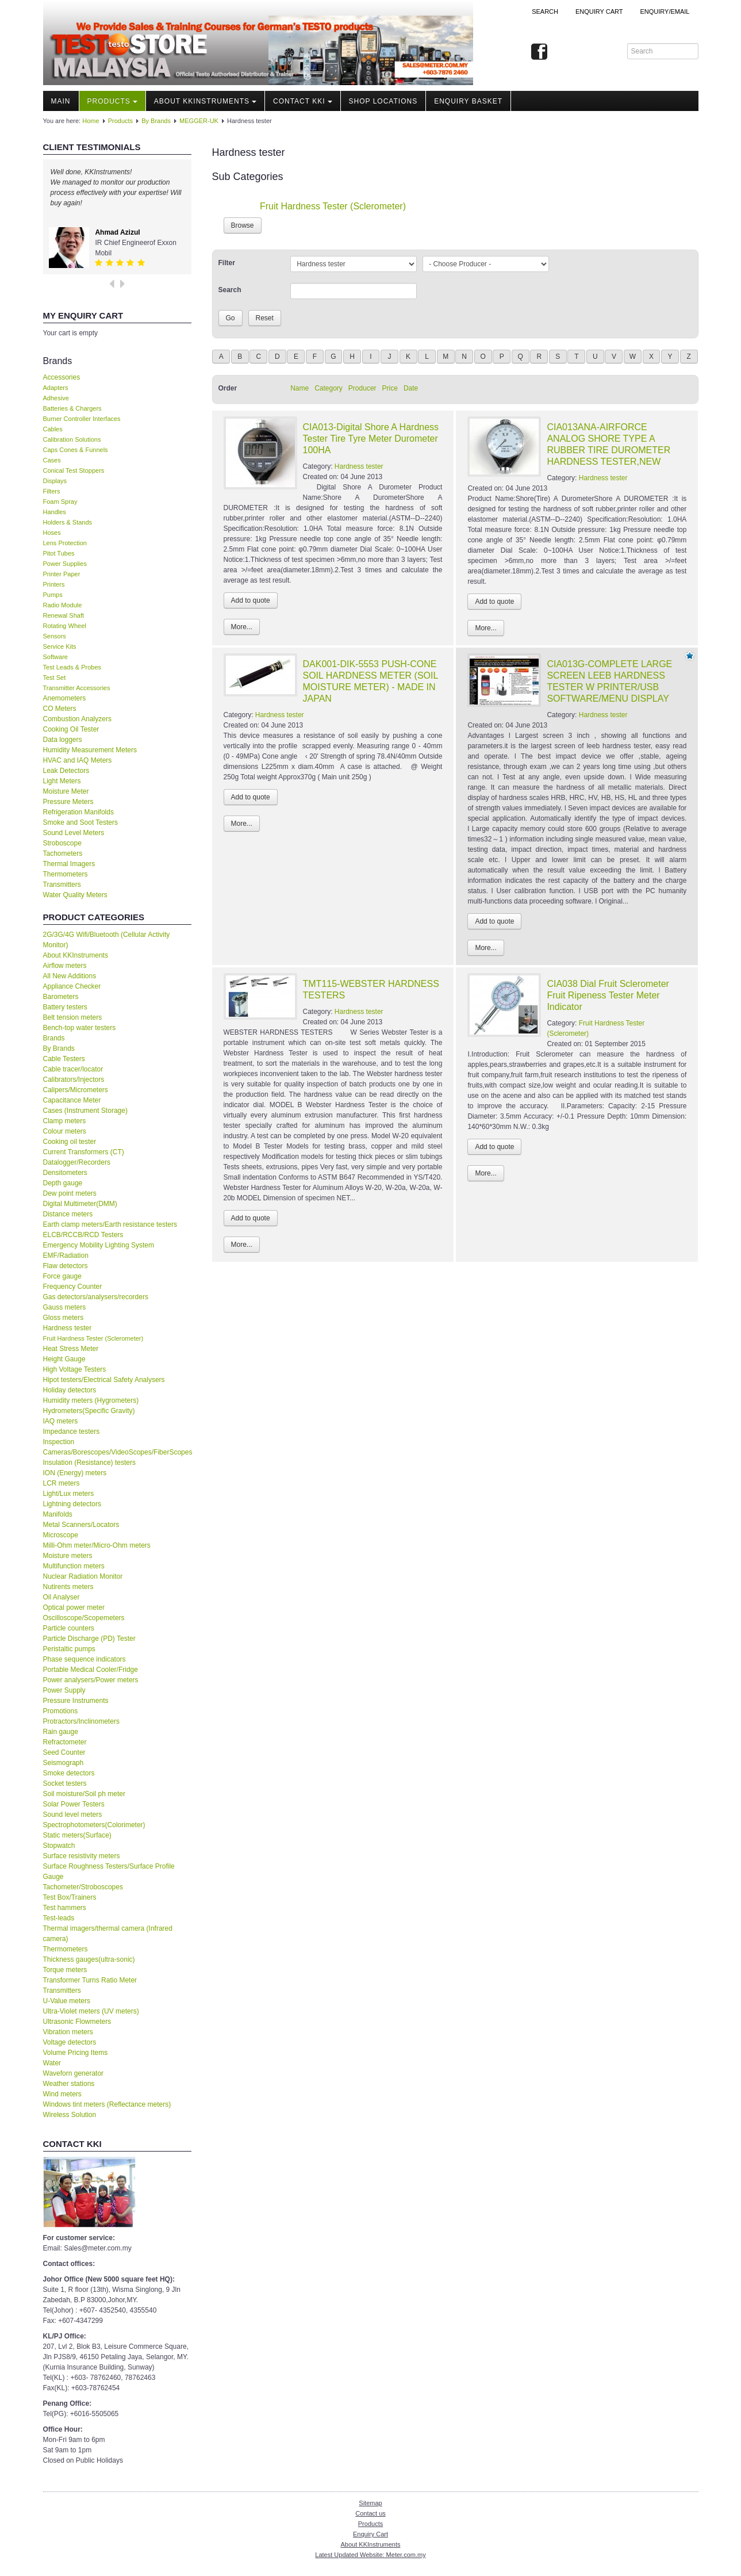  Describe the element at coordinates (57, 1514) in the screenshot. I see `Manifolds` at that location.